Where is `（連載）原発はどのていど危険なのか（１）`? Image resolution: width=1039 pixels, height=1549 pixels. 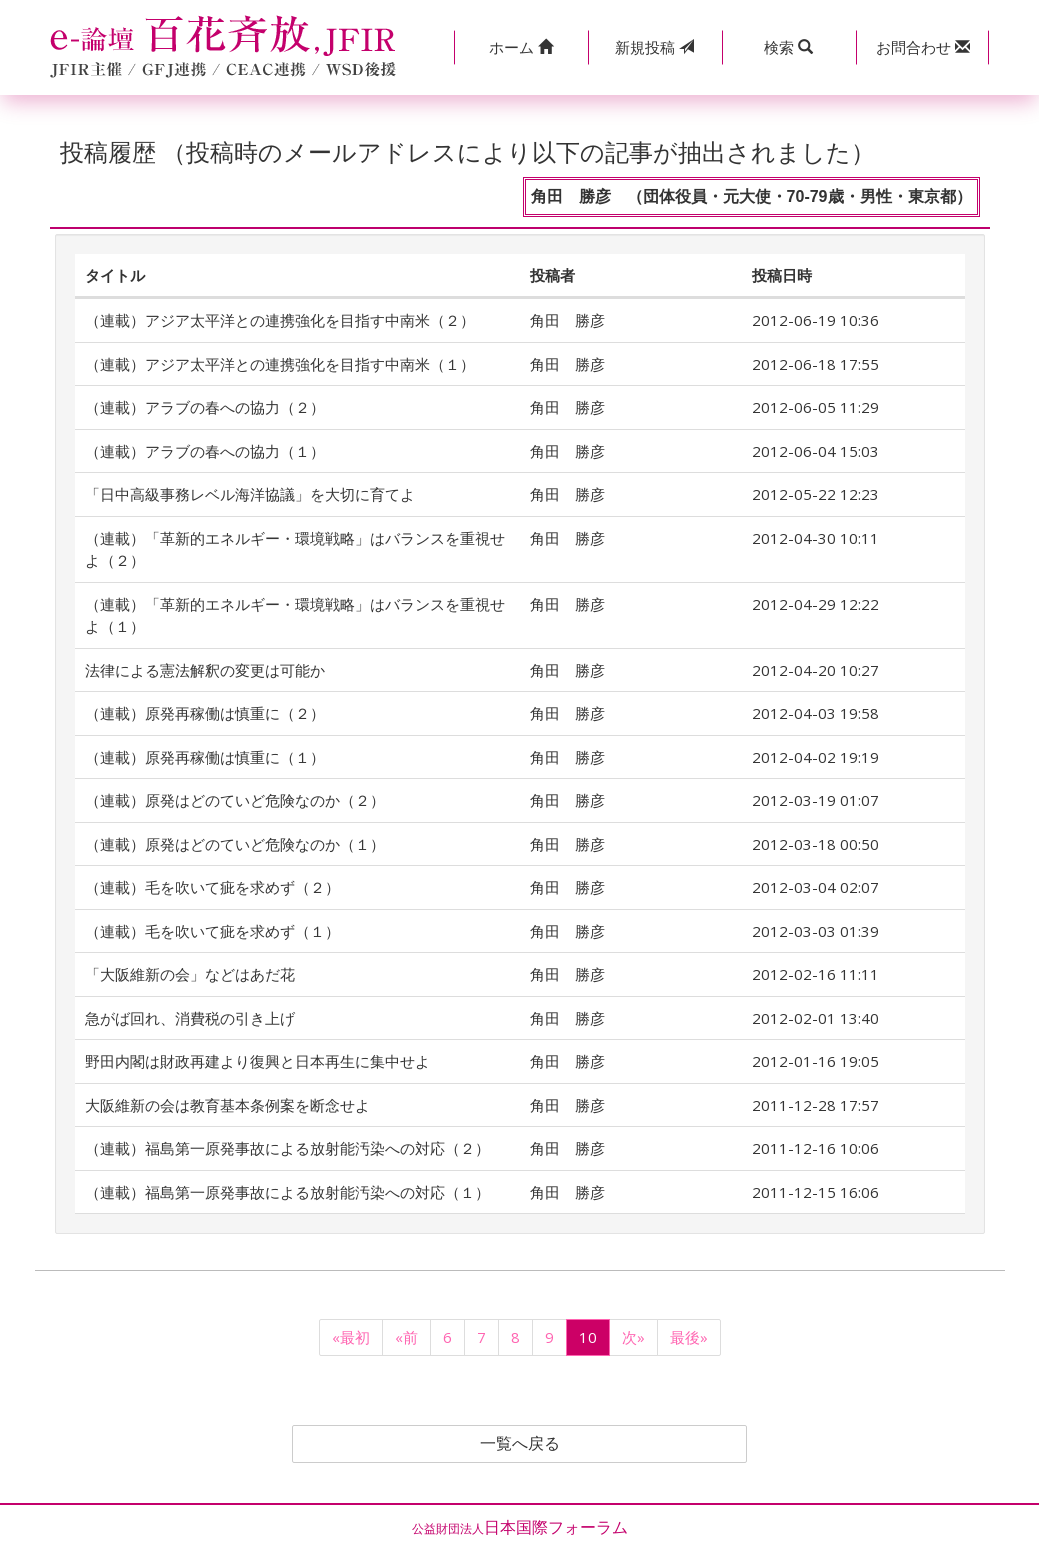
（連載）原発はどのていど危険なのか（１） is located at coordinates (235, 844).